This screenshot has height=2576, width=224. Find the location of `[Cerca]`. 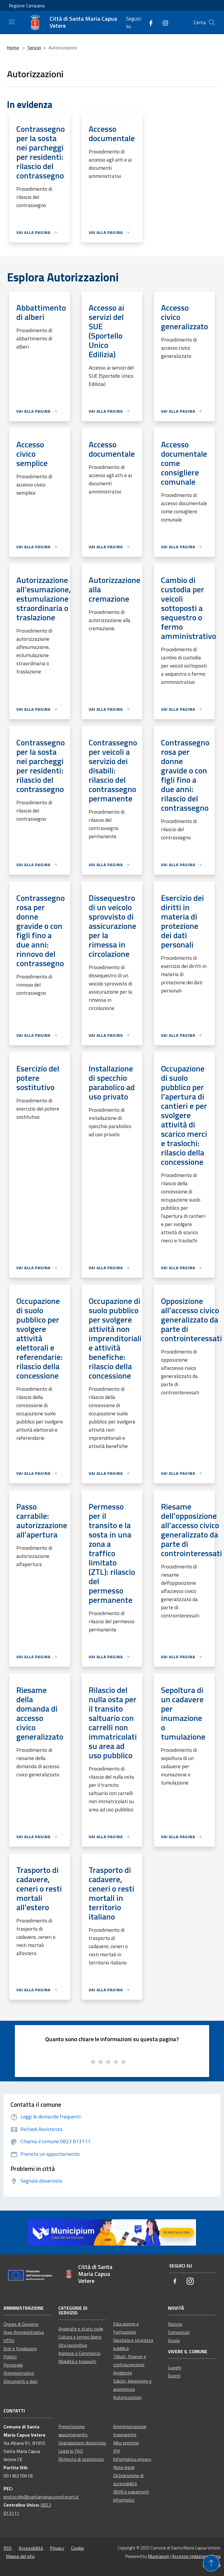

[Cerca] is located at coordinates (211, 22).